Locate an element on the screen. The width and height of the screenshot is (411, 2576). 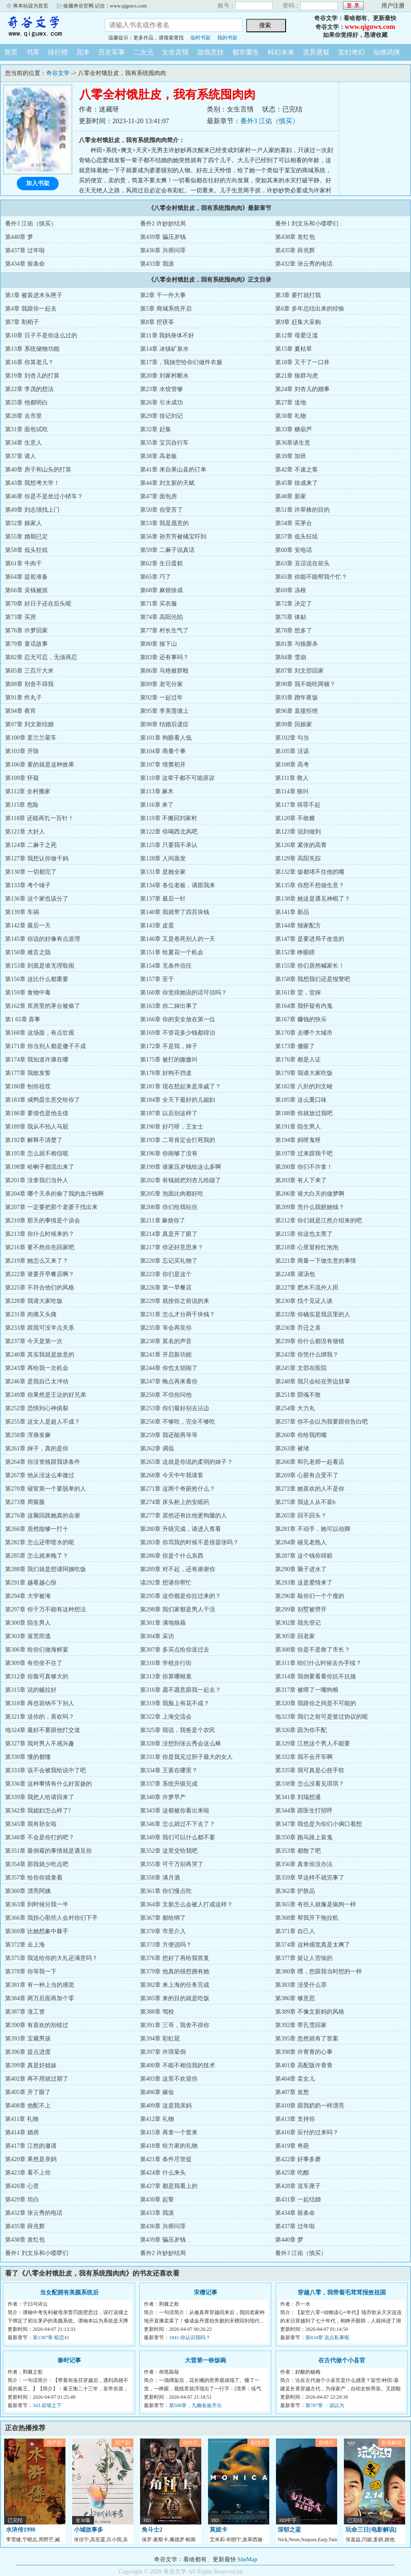
第40章 房子和山头的打算 is located at coordinates (38, 469).